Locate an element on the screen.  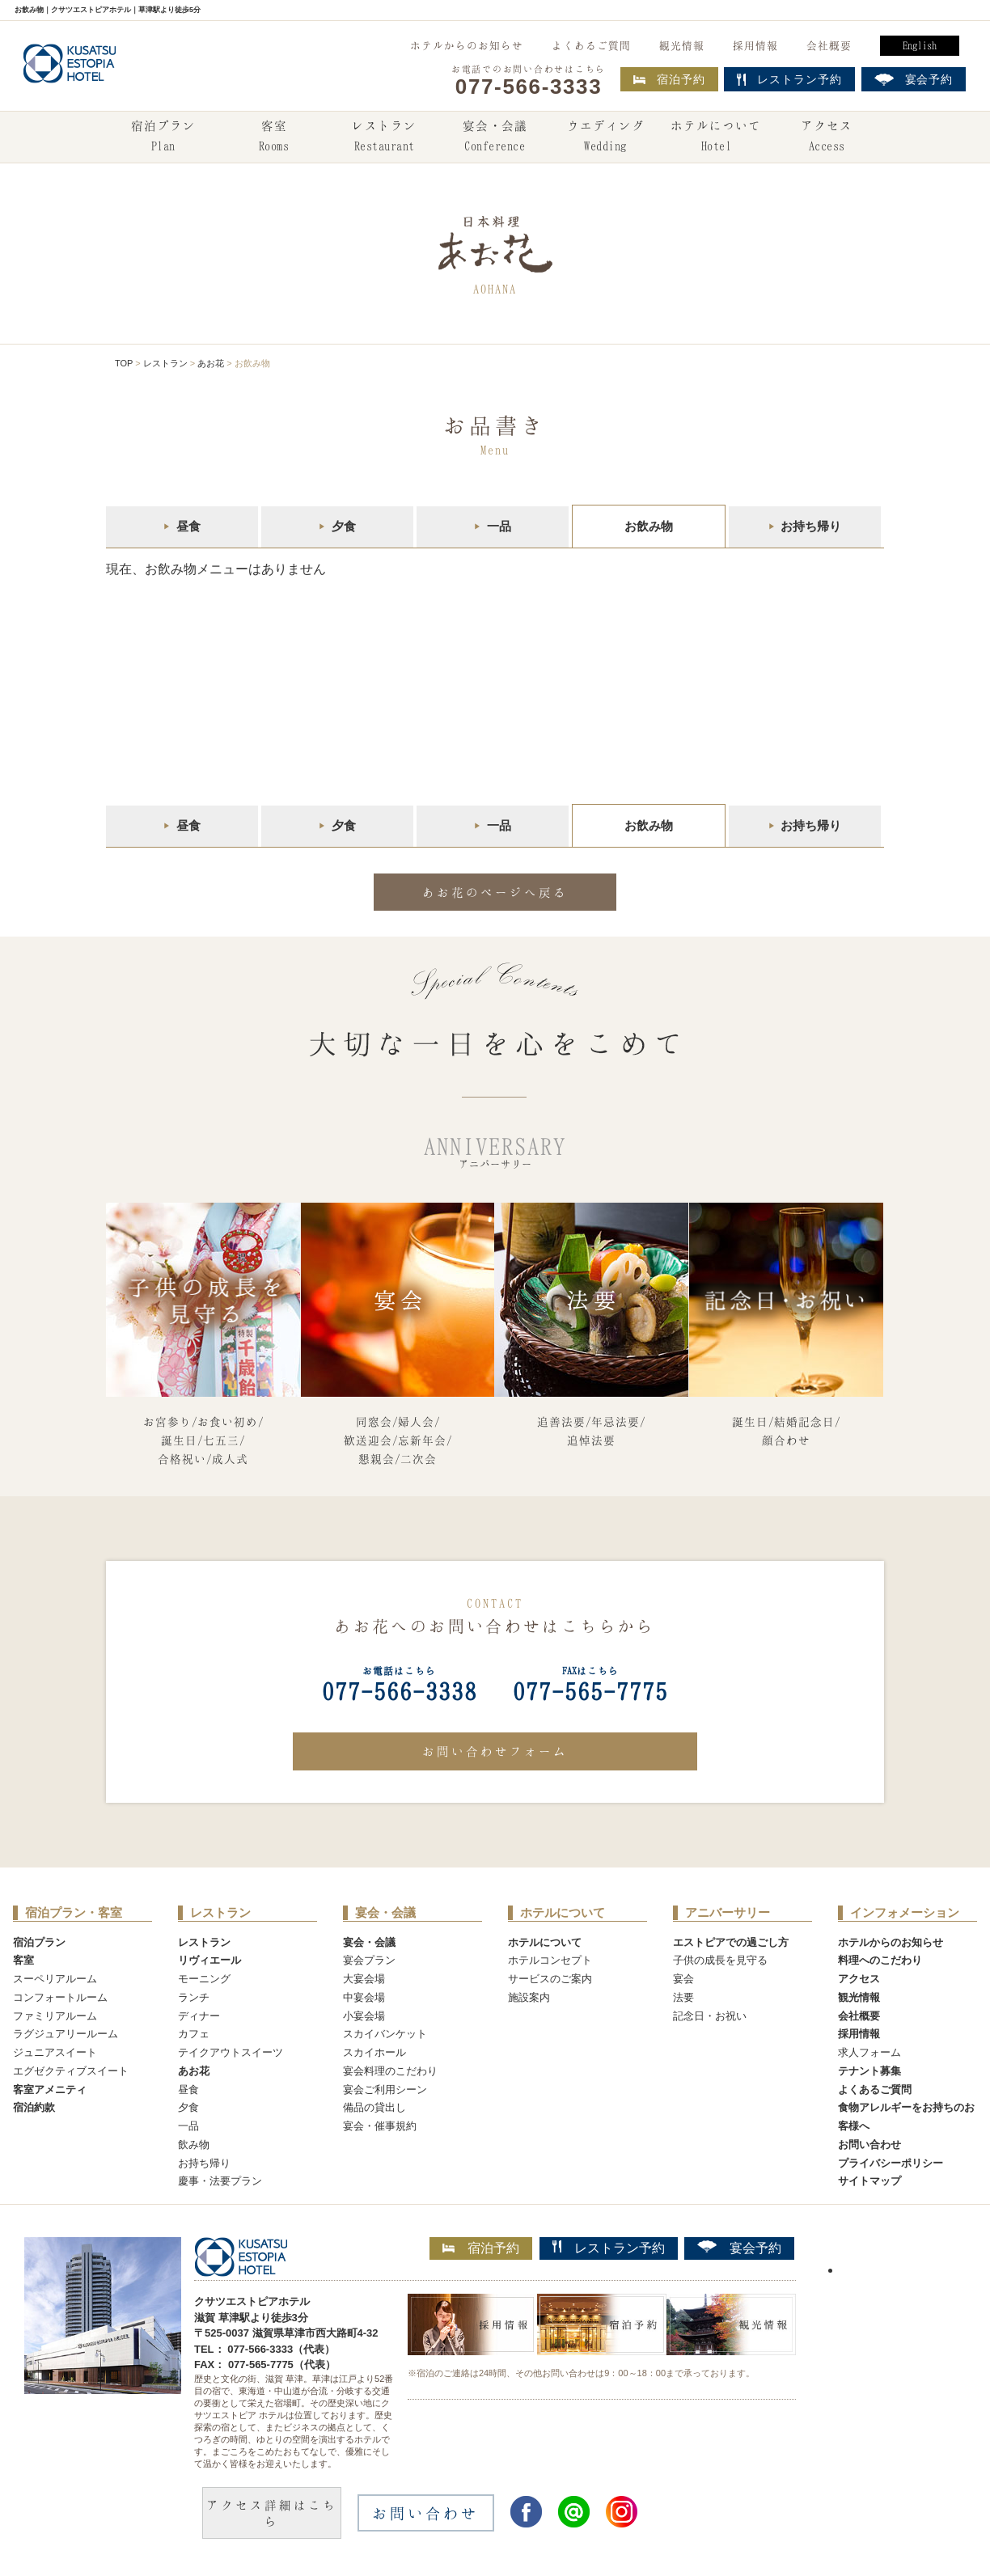
レストラン is located at coordinates (384, 137).